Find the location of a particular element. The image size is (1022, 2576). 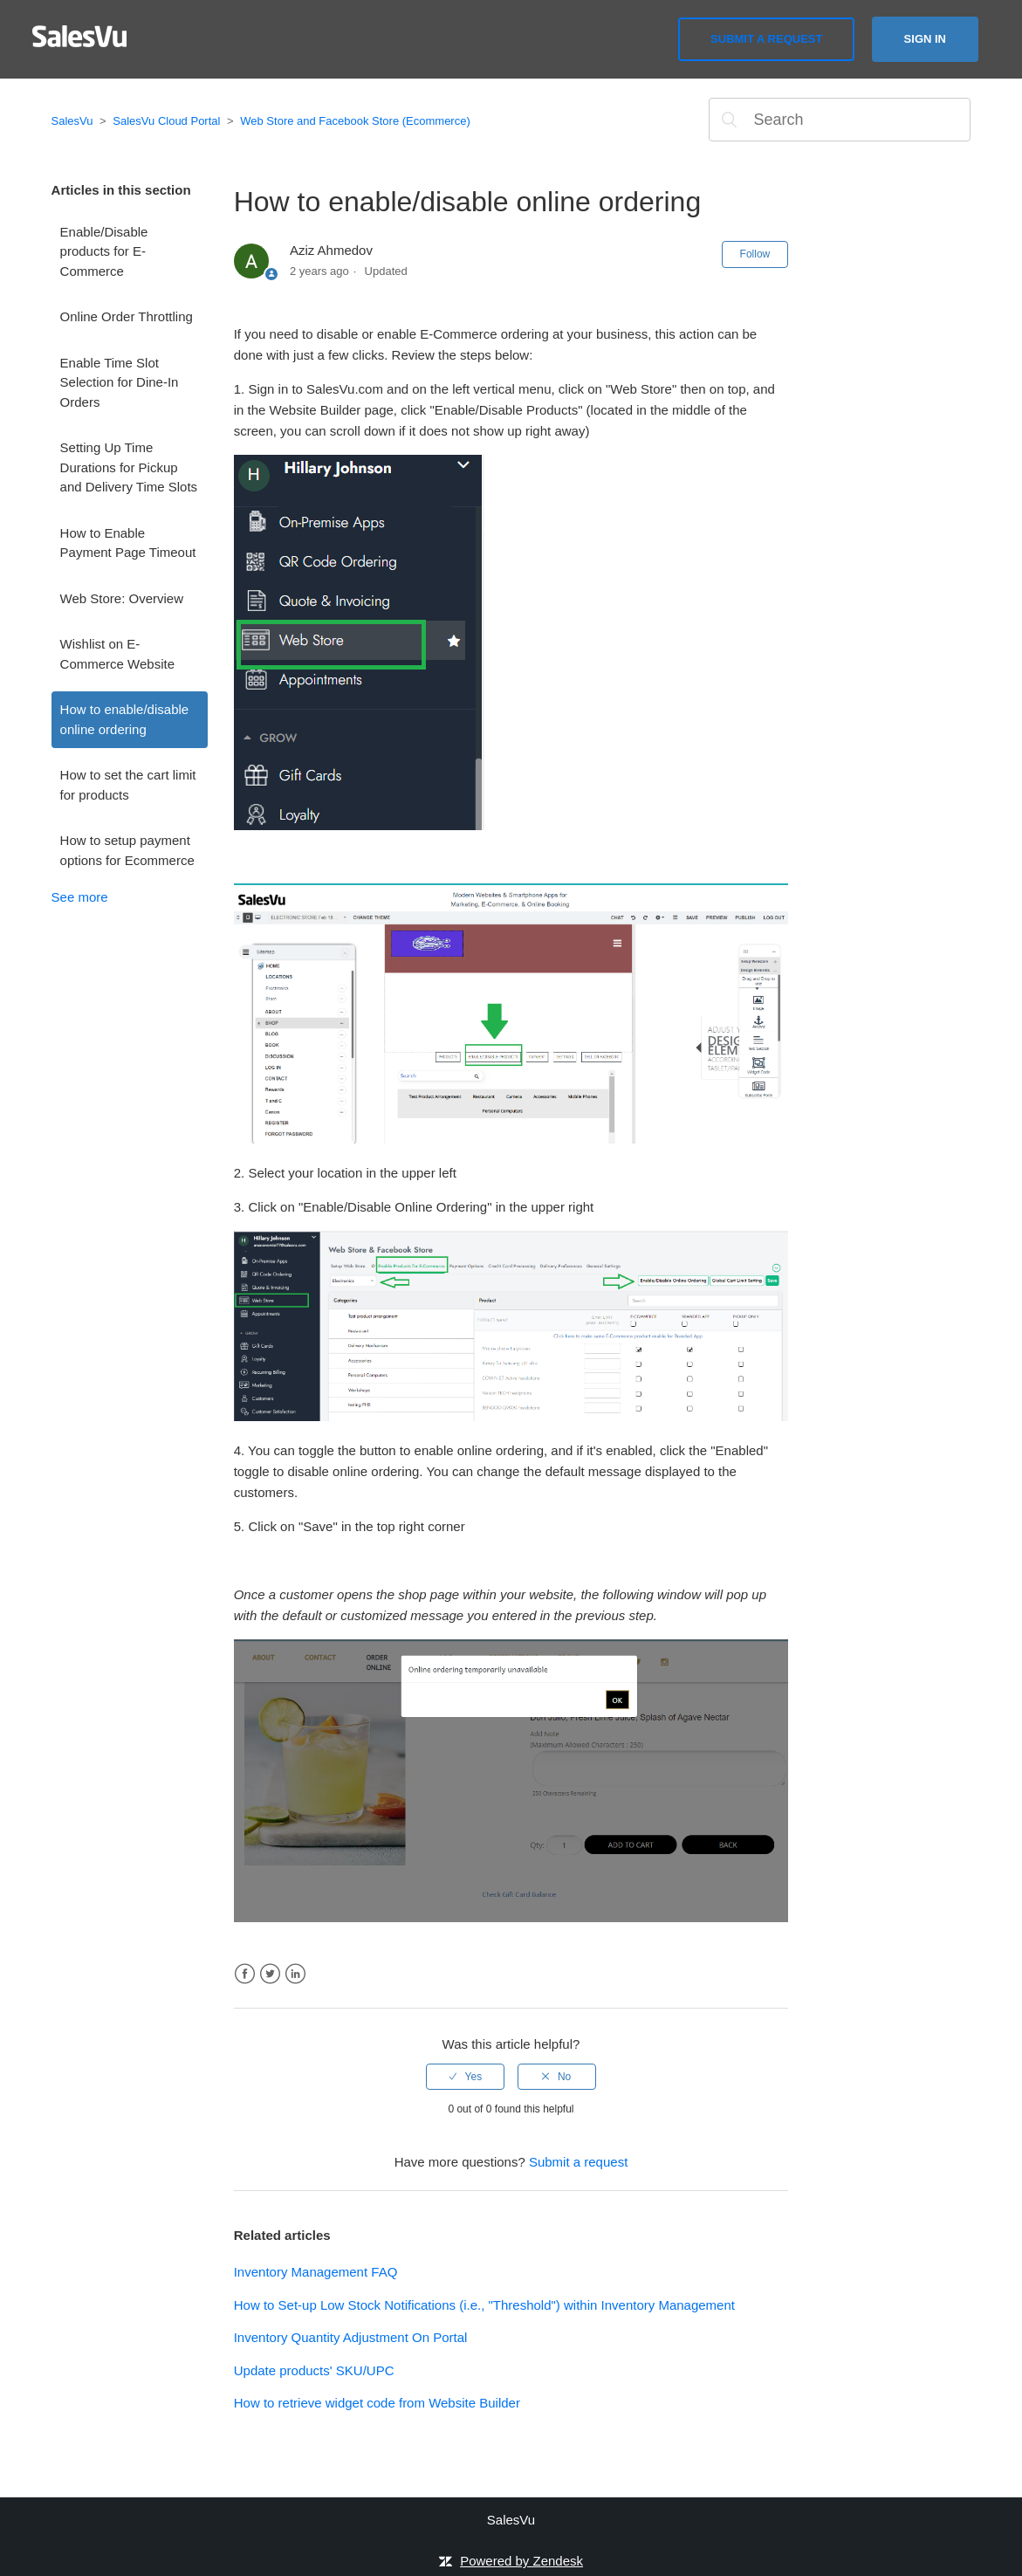

Update products' SKU/UPC is located at coordinates (314, 2370).